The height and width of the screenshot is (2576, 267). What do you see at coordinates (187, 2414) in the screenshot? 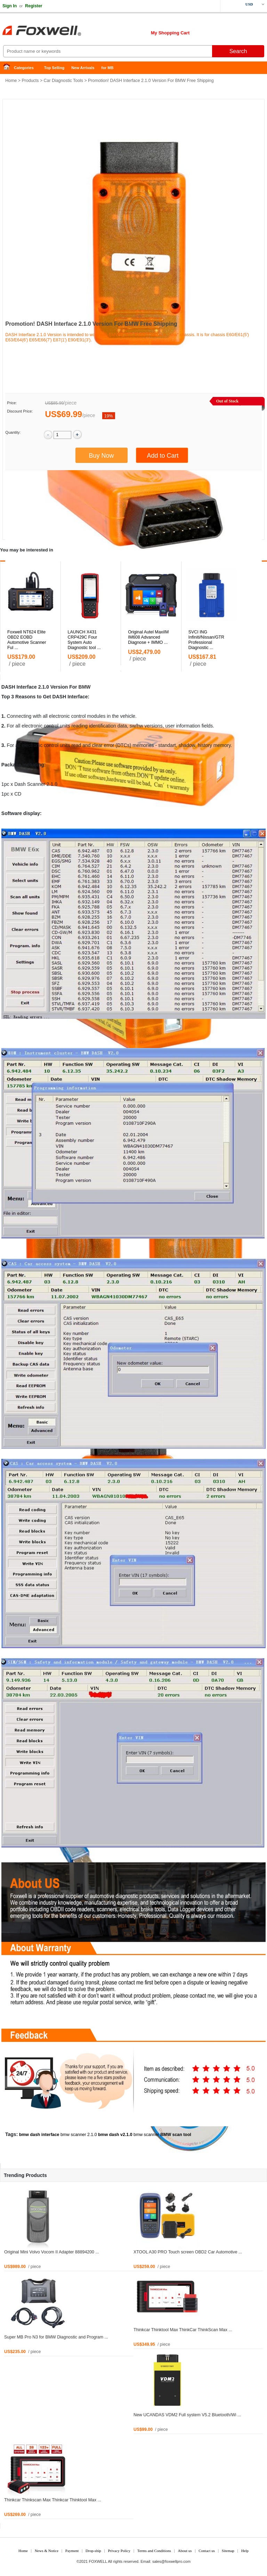
I see `New UCANDAS VDM2 Full system V5.2 Bluetooth/Wi ...` at bounding box center [187, 2414].